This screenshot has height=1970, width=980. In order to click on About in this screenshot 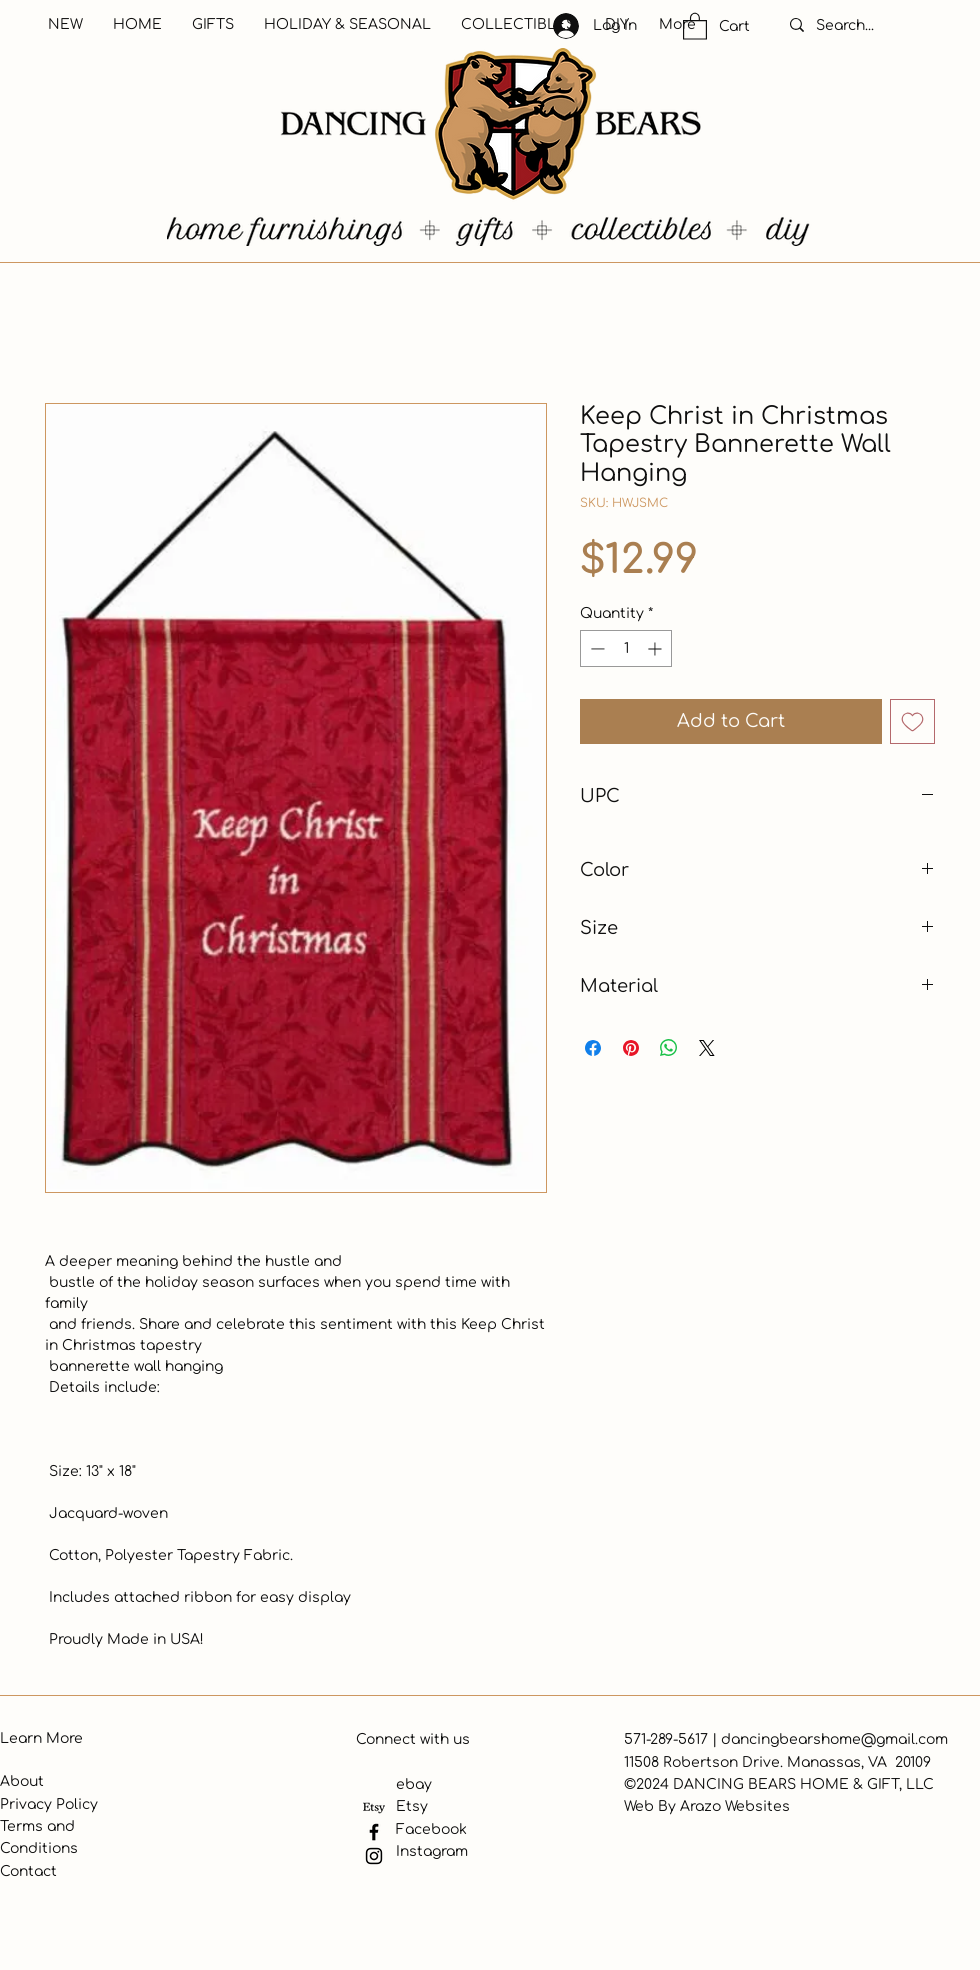, I will do `click(22, 1781)`.